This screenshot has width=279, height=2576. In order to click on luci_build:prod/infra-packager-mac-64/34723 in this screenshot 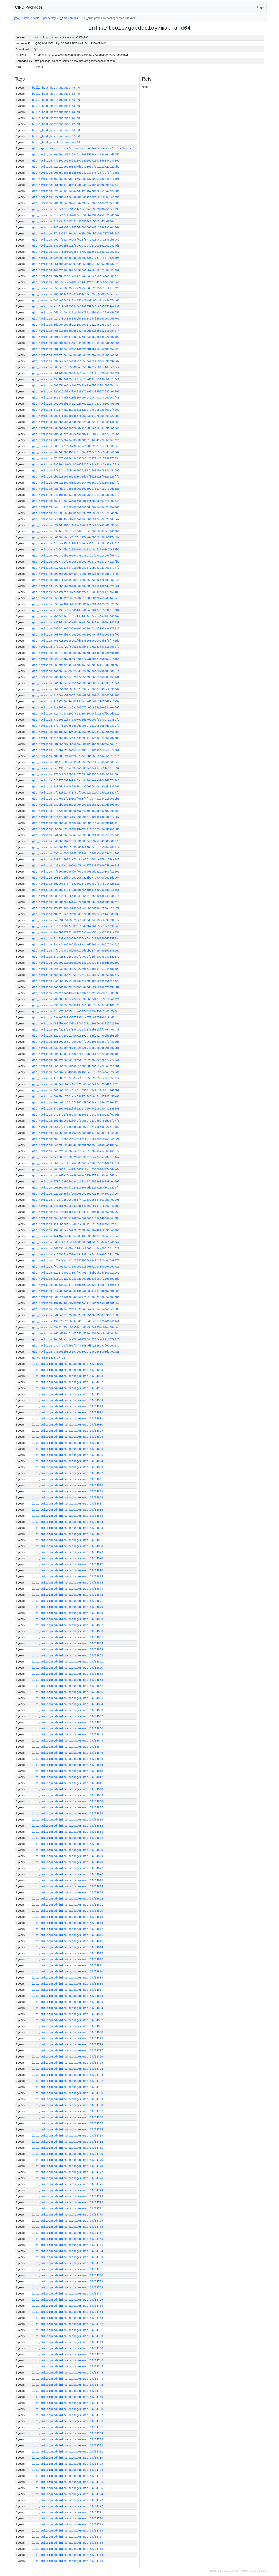, I will do `click(67, 2500)`.